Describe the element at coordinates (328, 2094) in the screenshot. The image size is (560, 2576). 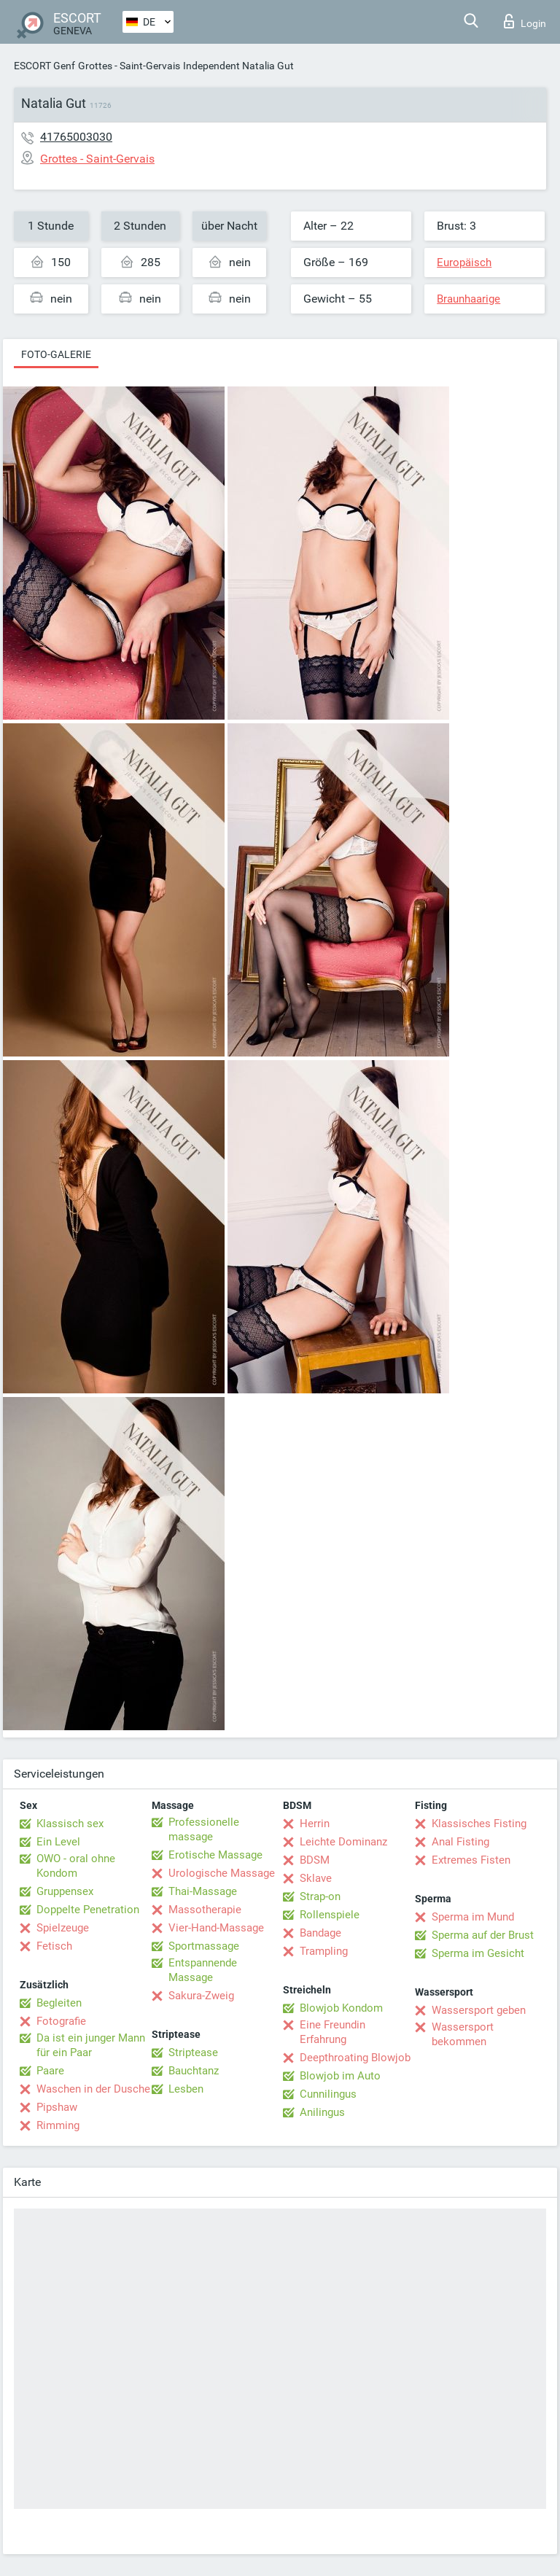
I see `Cunnilingus` at that location.